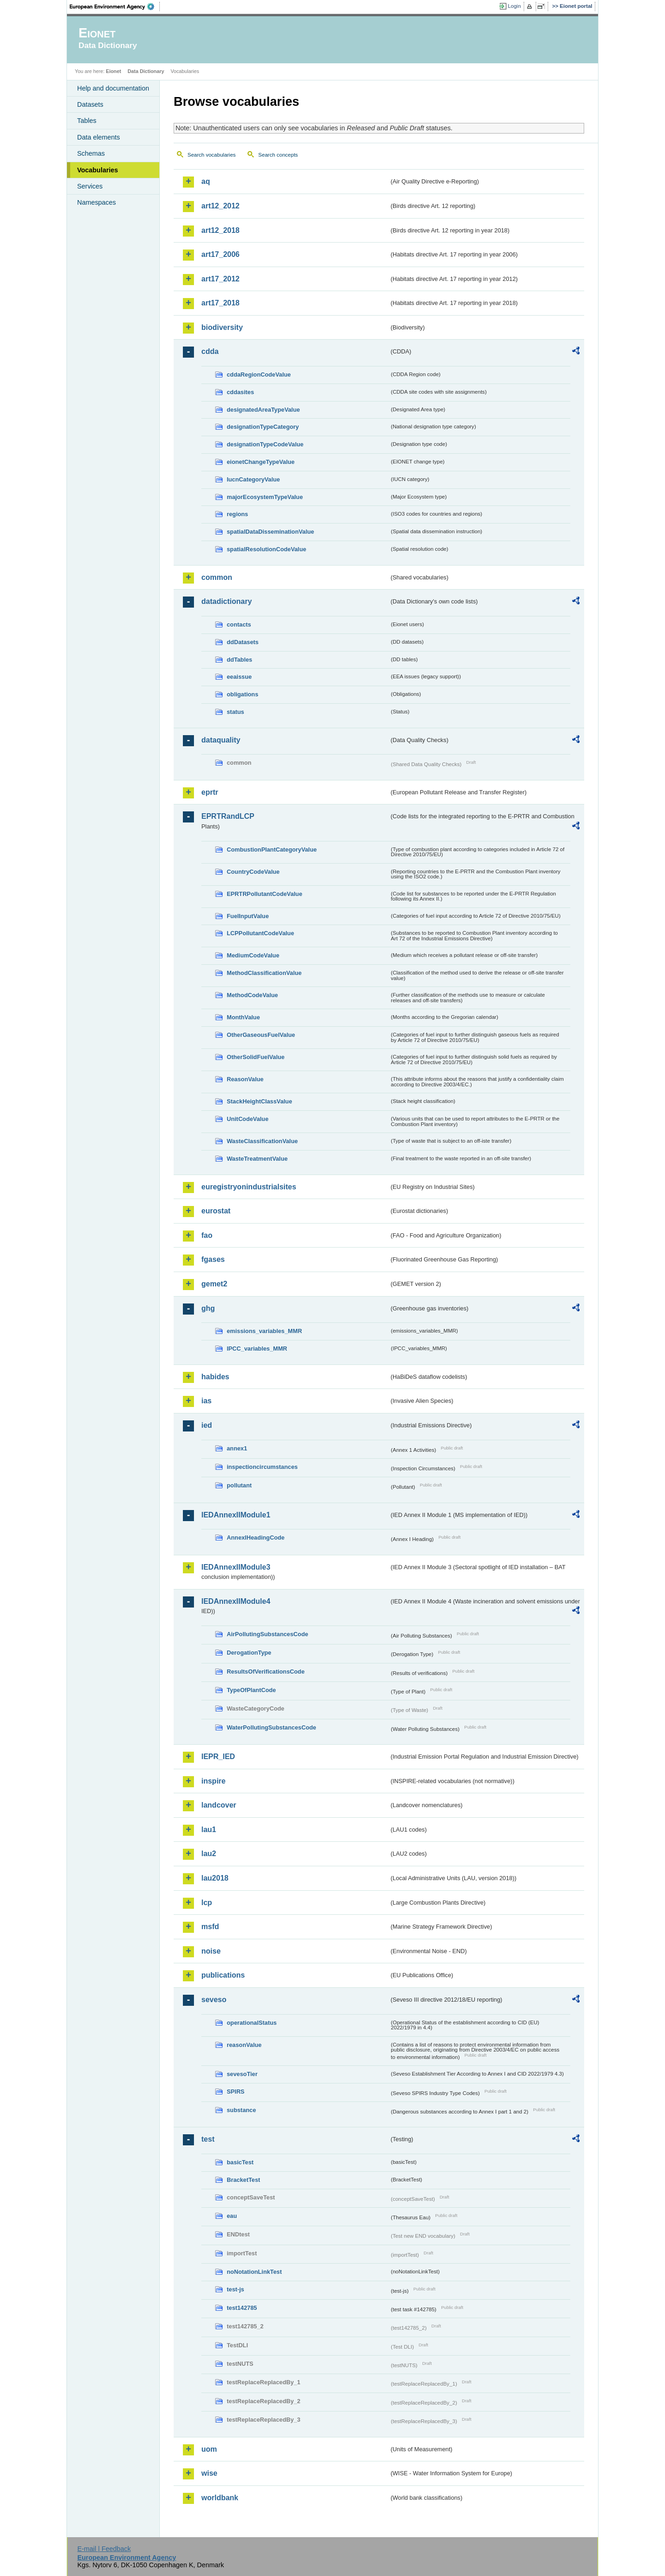 Image resolution: width=665 pixels, height=2576 pixels. I want to click on spatialDataDisseminationValue, so click(270, 531).